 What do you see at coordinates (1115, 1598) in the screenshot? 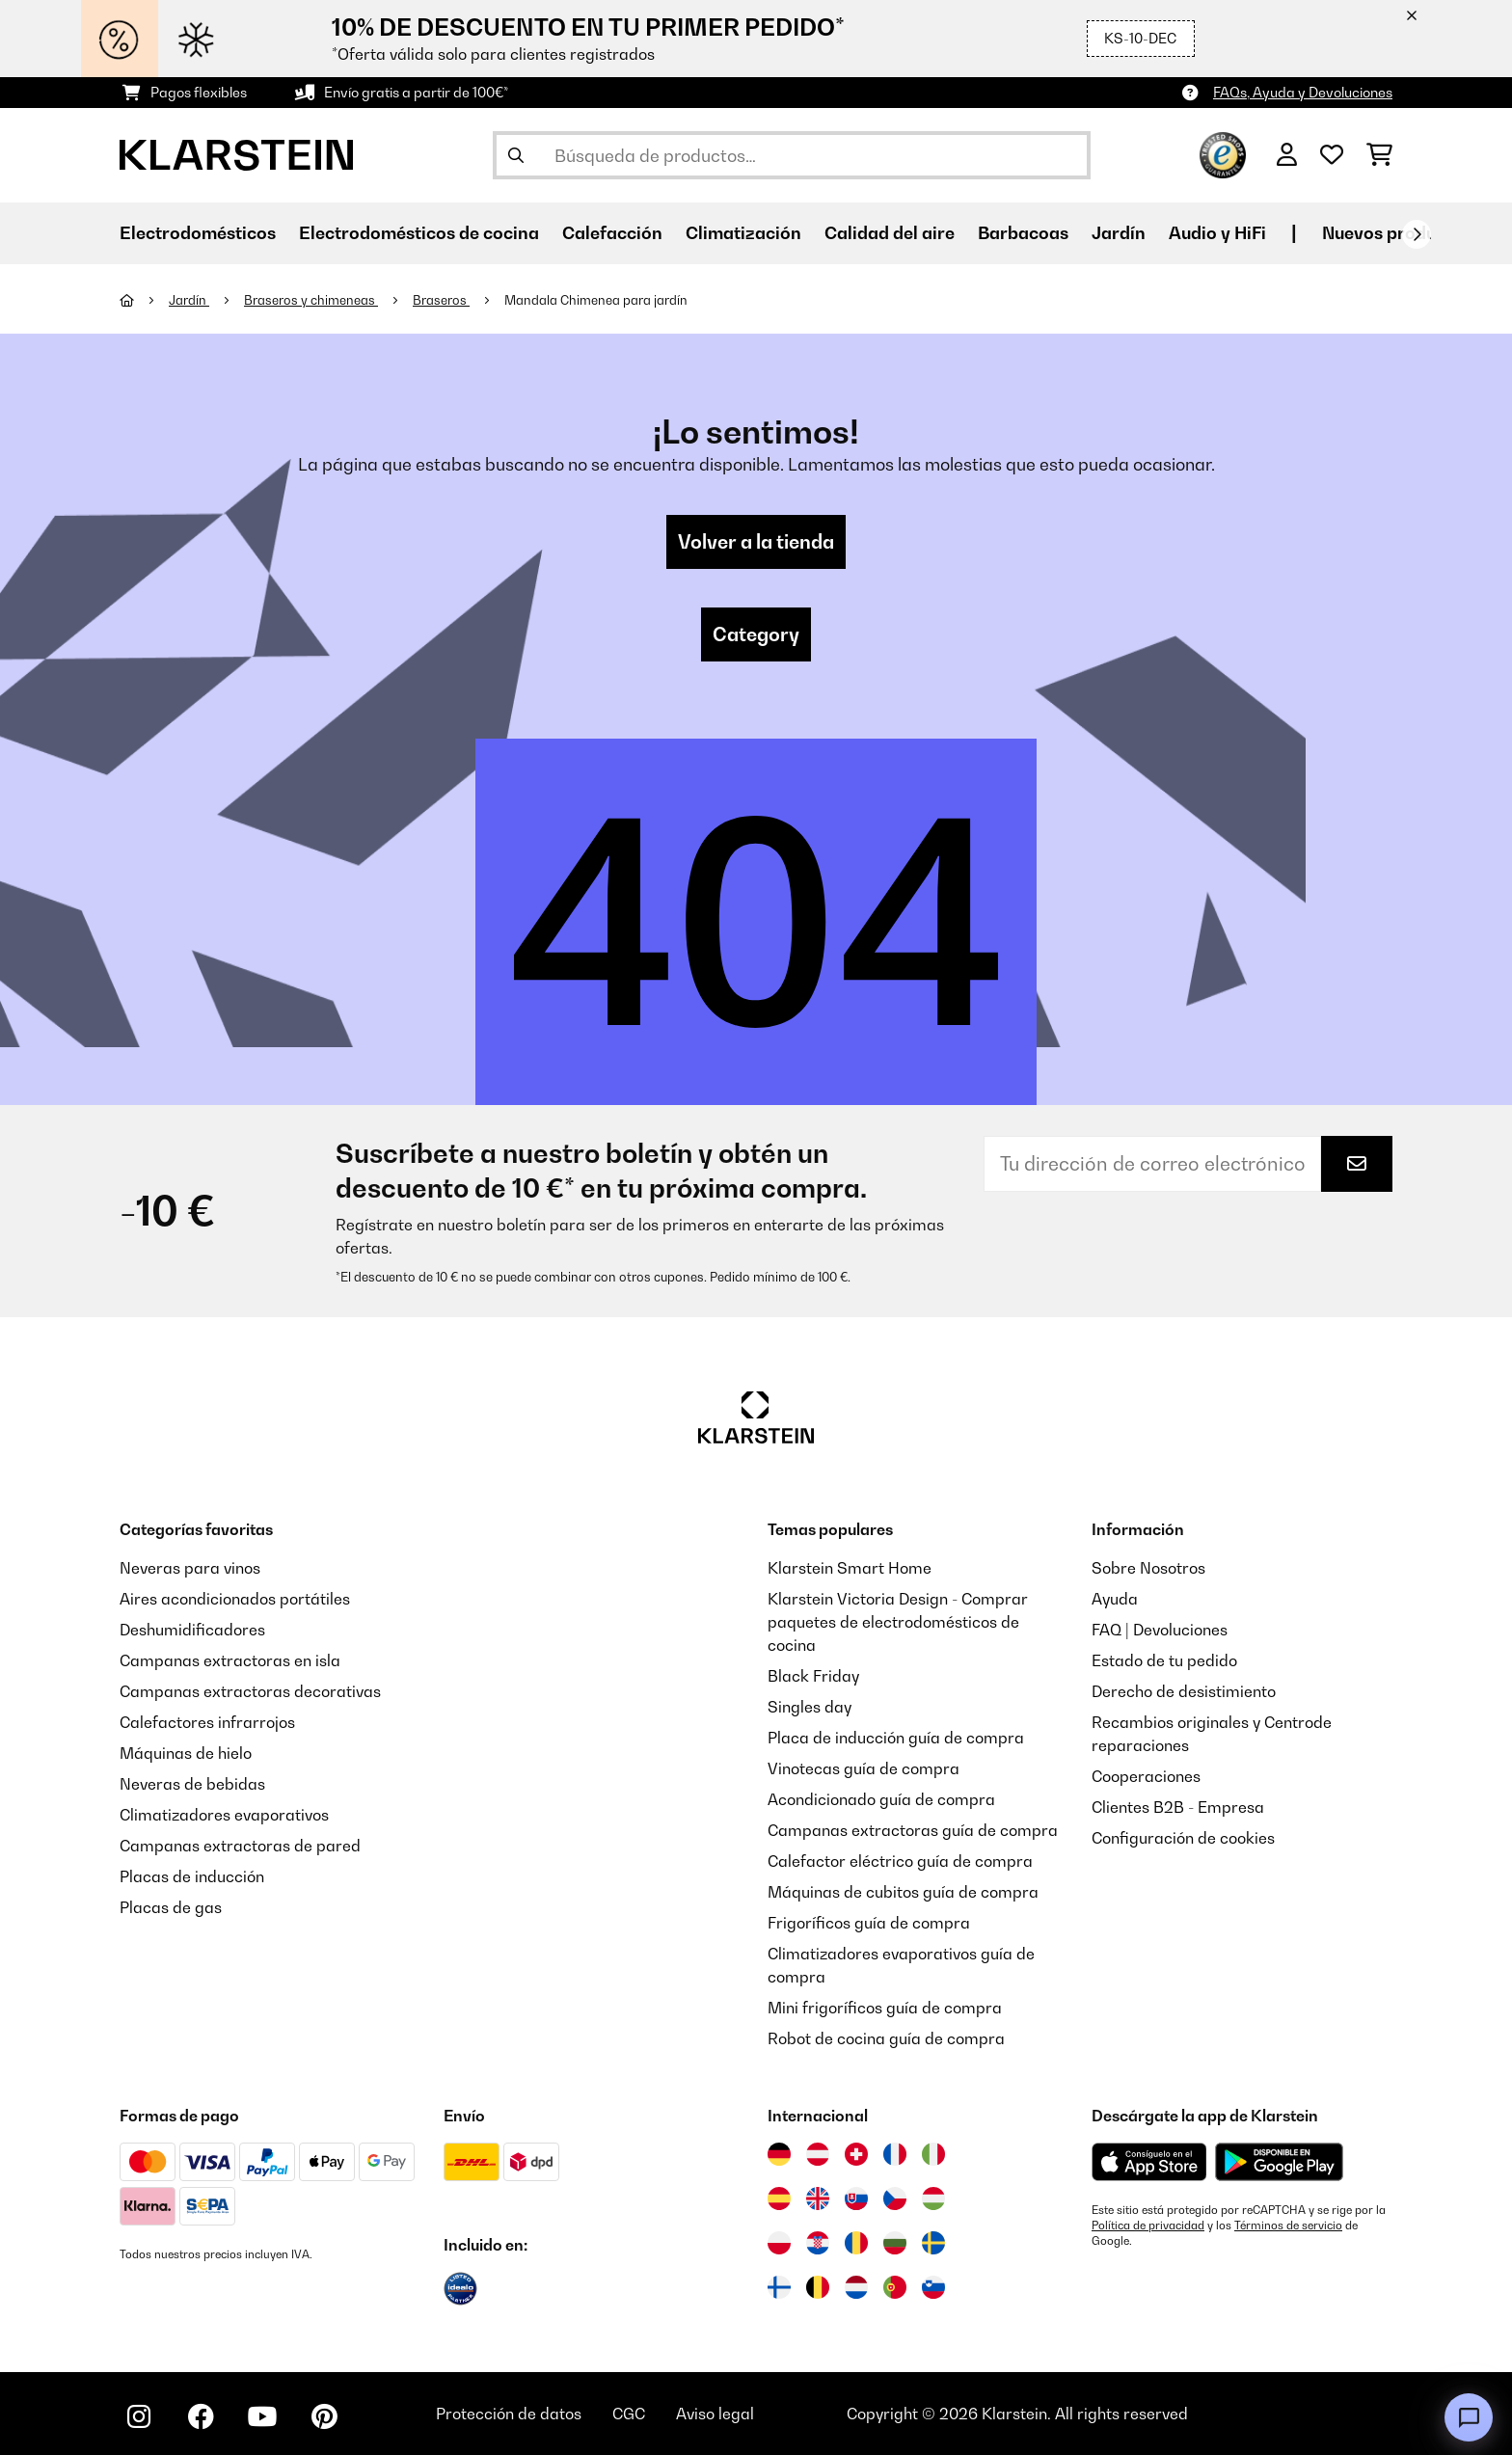
I see `Ayuda` at bounding box center [1115, 1598].